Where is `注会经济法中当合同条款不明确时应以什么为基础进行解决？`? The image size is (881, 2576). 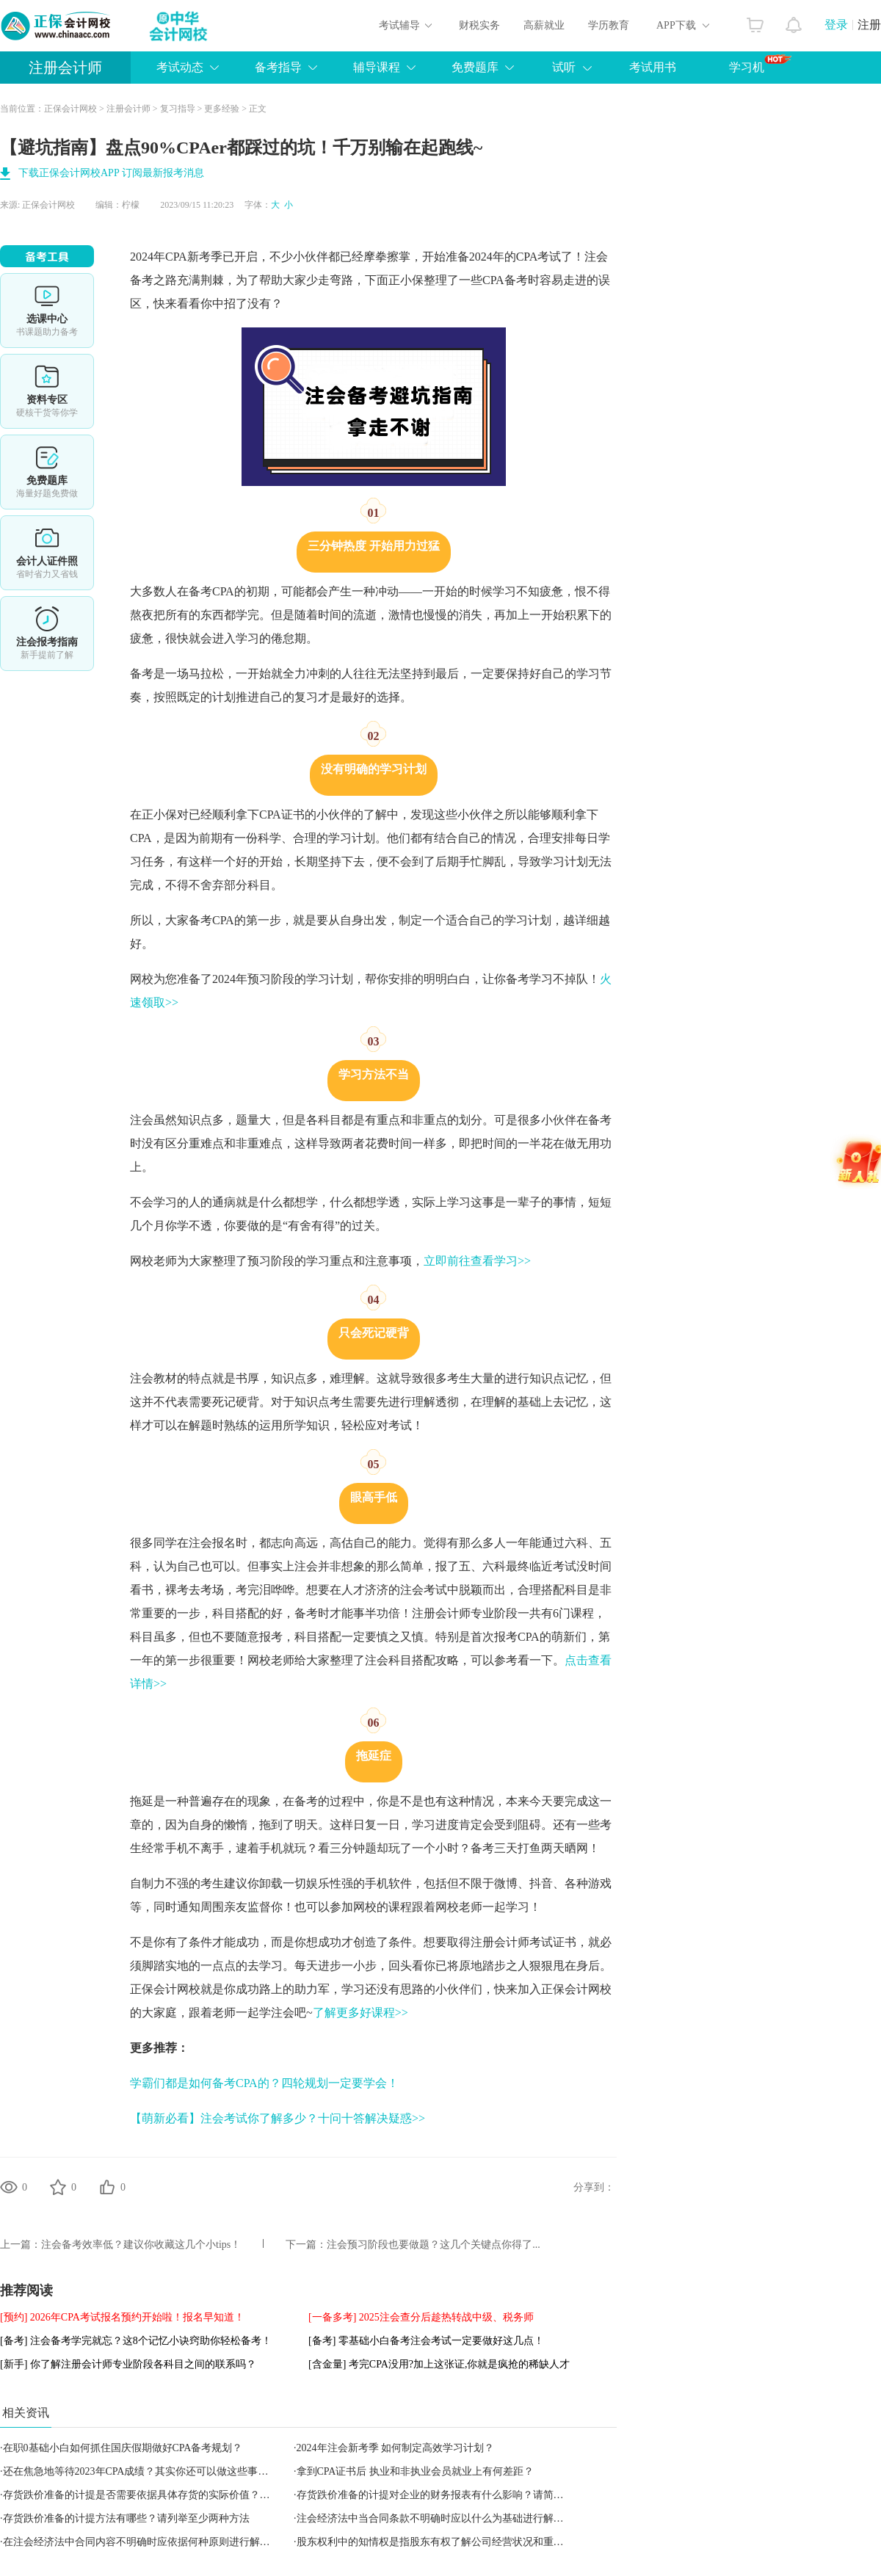 注会经济法中当合同条款不明确时应以什么为基础进行解决？ is located at coordinates (435, 2518).